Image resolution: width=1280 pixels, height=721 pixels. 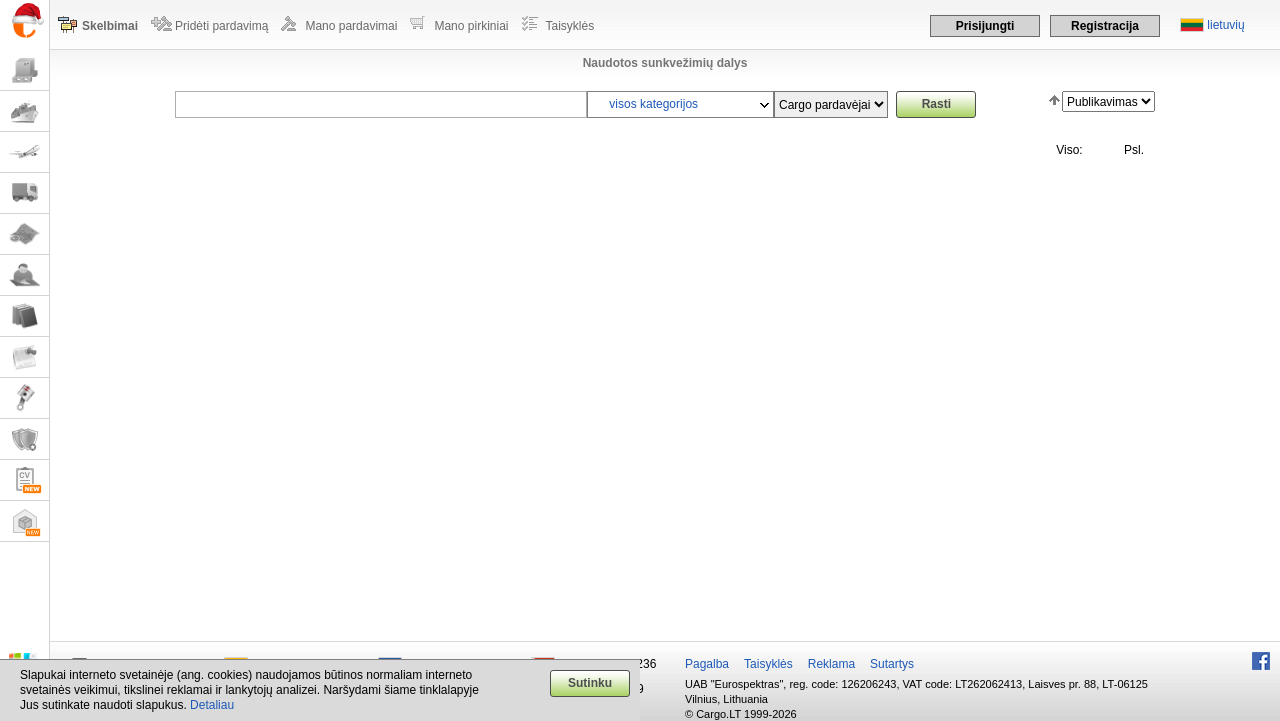 What do you see at coordinates (212, 705) in the screenshot?
I see `Detaliau` at bounding box center [212, 705].